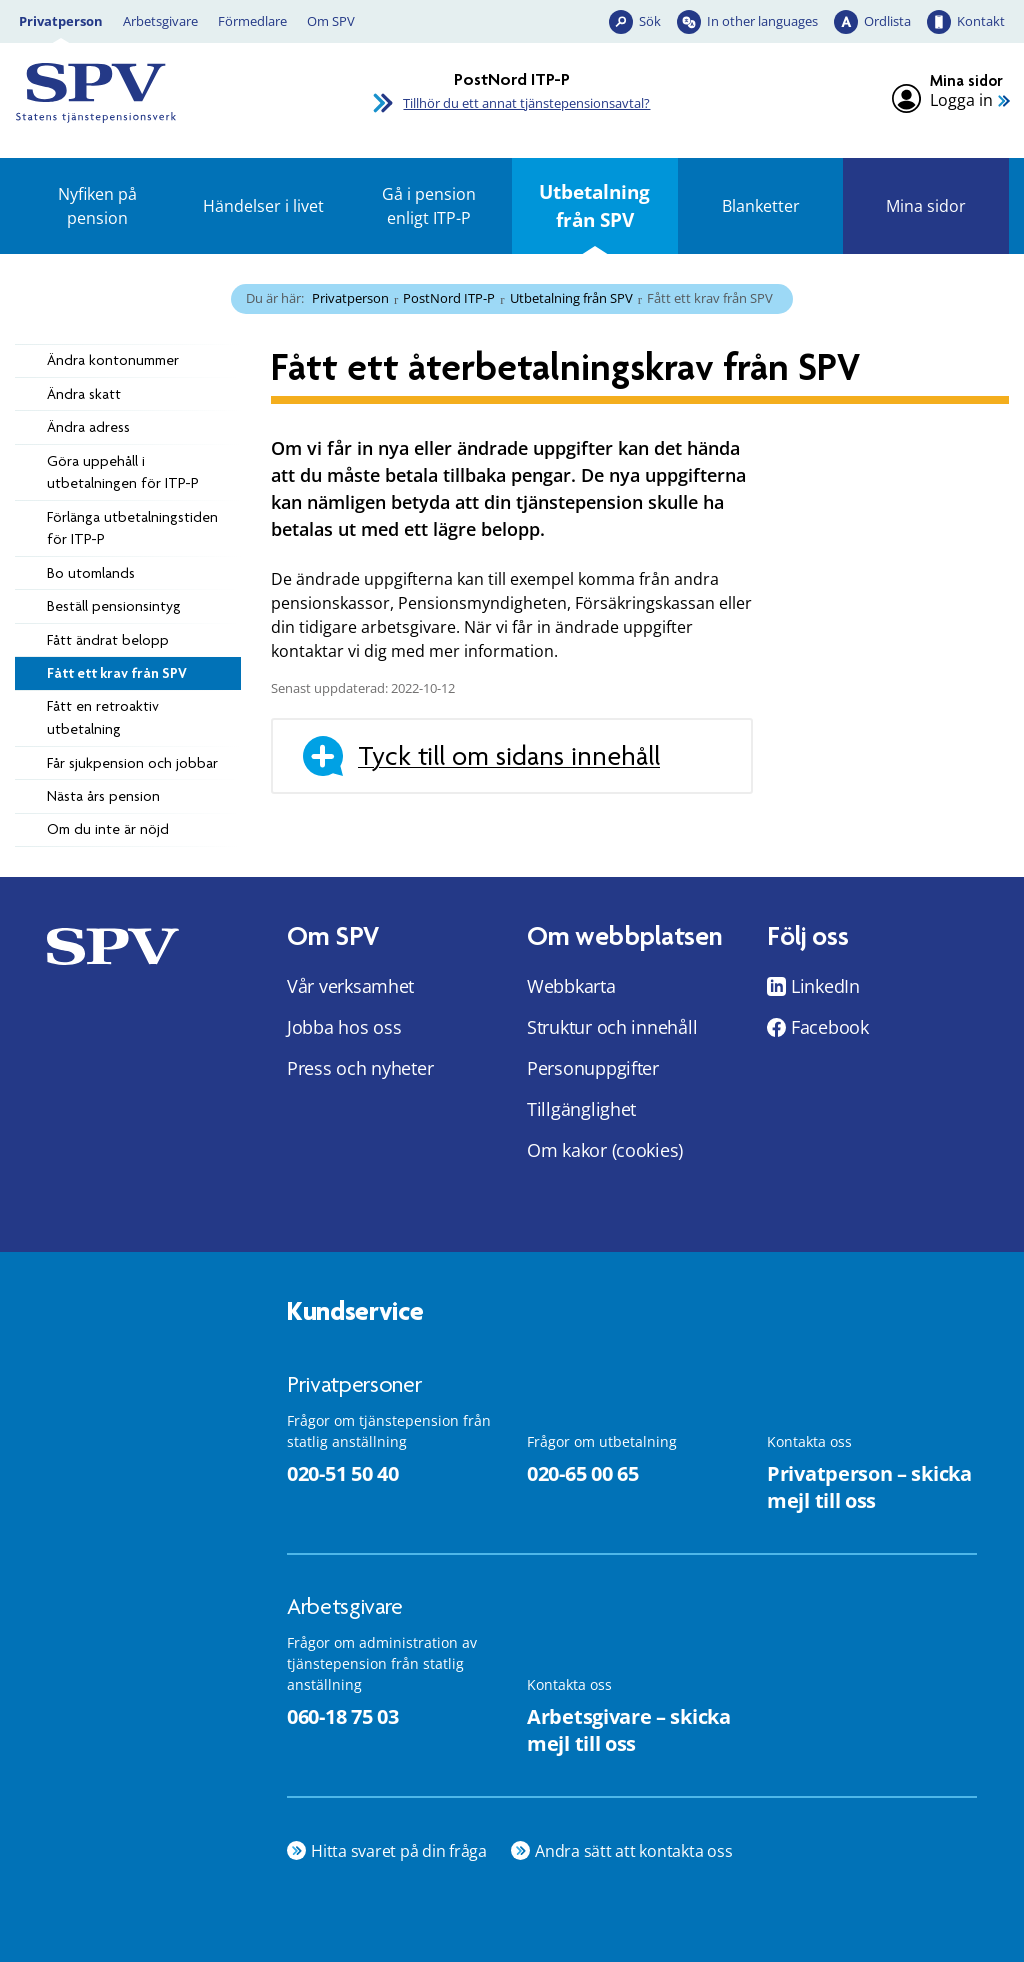  Describe the element at coordinates (108, 829) in the screenshot. I see `Om du inte är nöjd` at that location.